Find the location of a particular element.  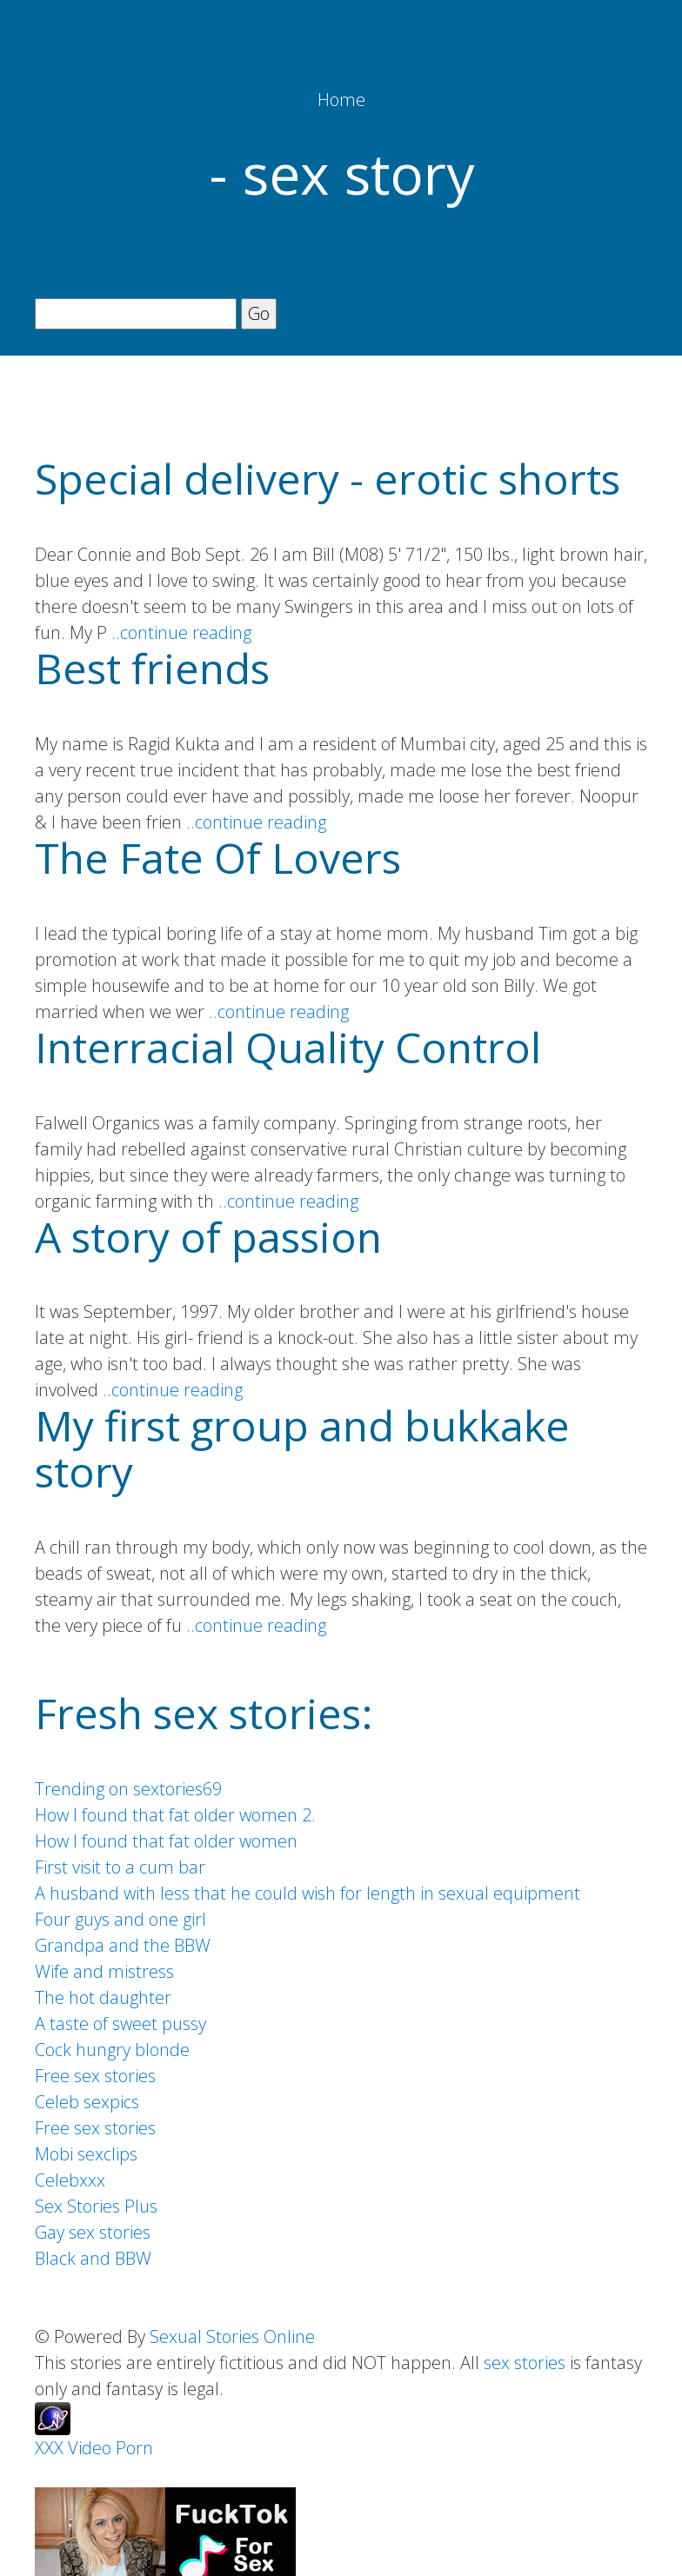

XXX Video is located at coordinates (73, 2448).